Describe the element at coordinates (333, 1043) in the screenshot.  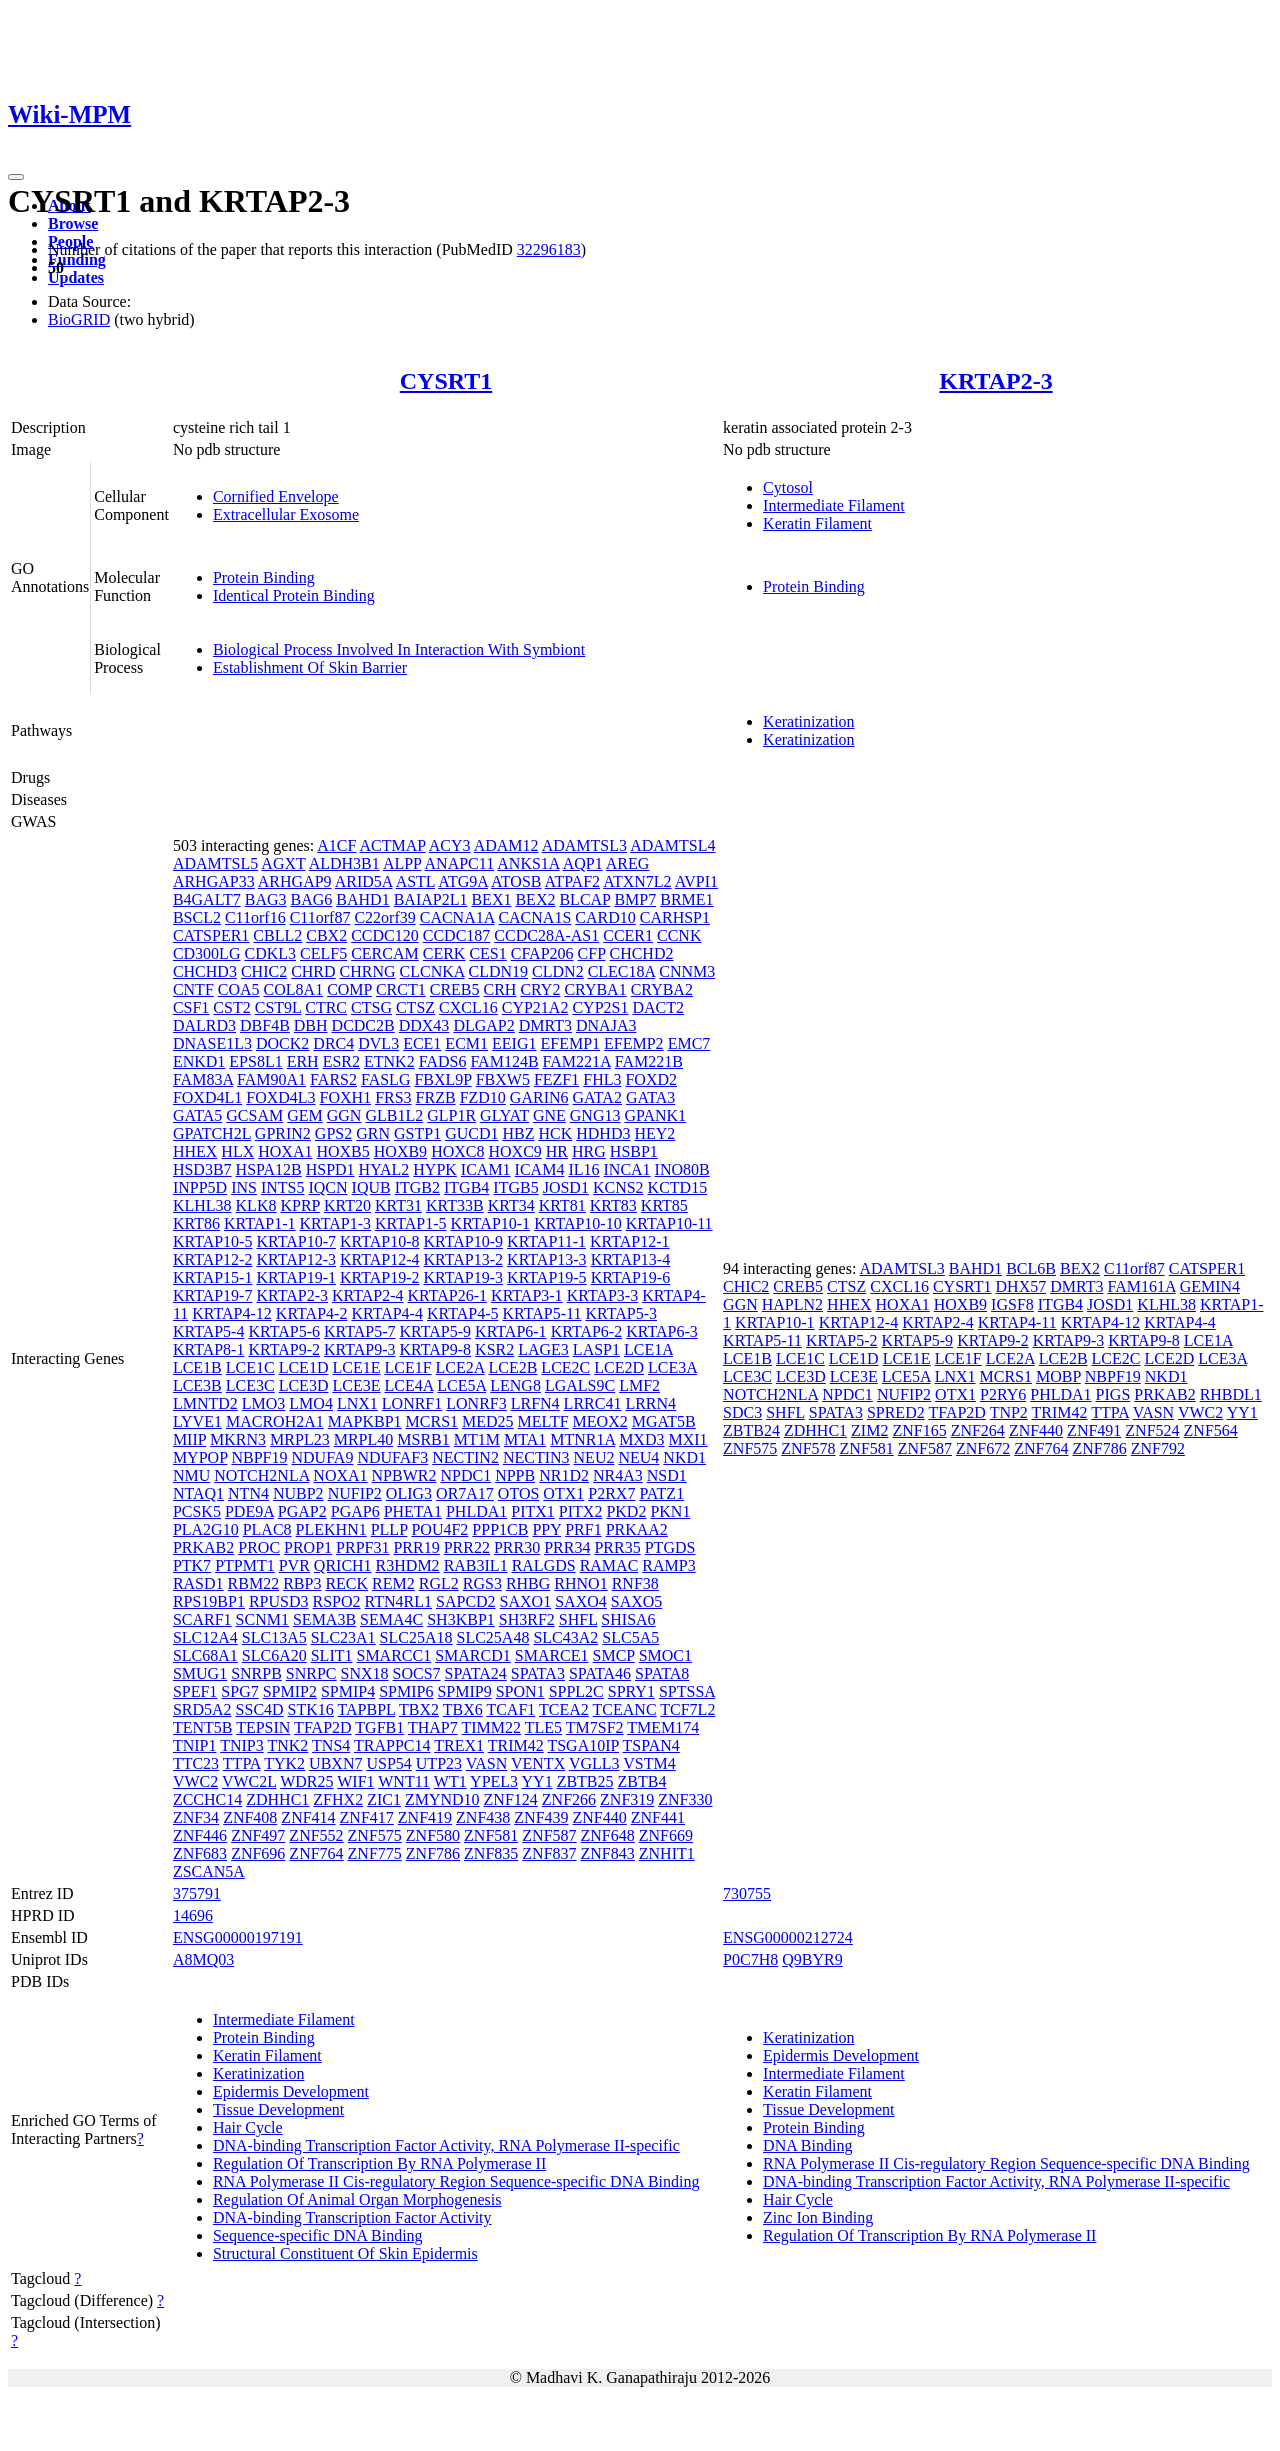
I see `DRC4` at that location.